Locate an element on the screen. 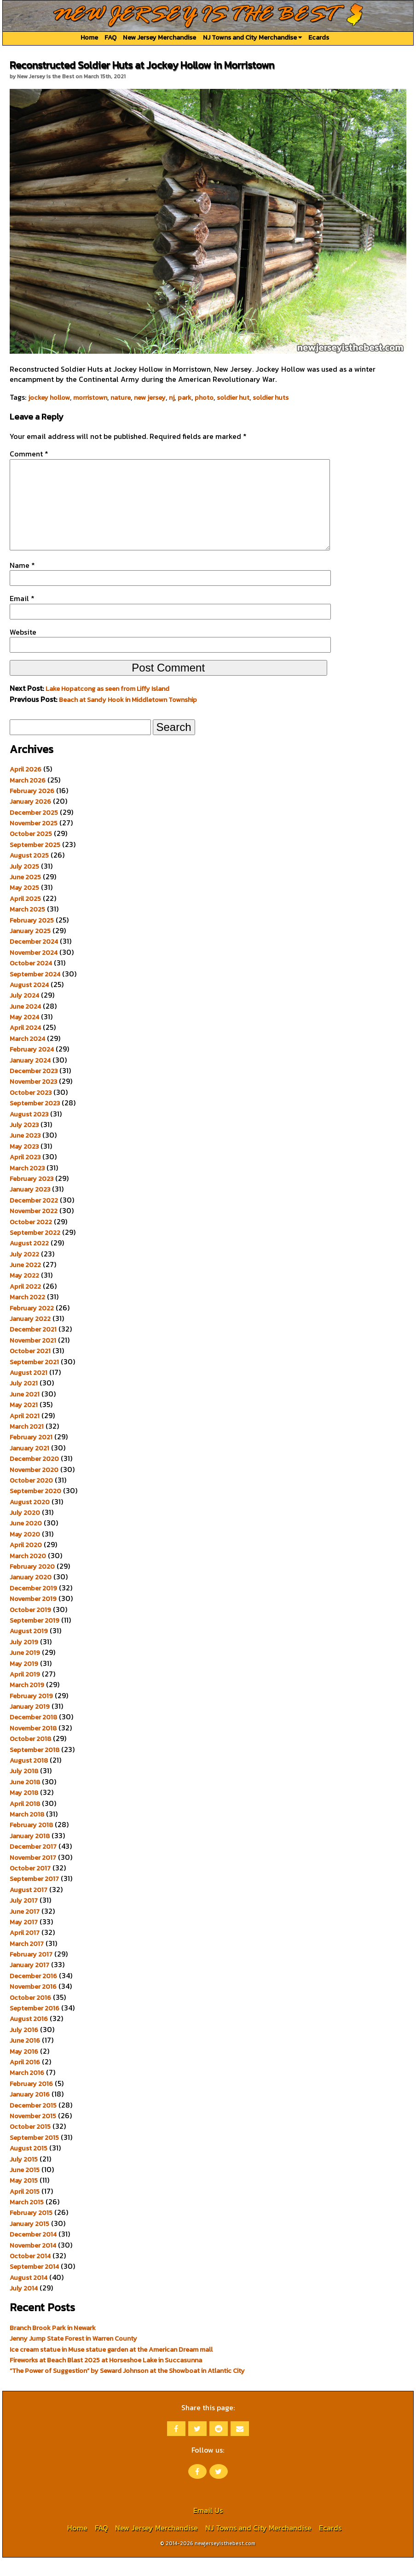 The image size is (416, 2576). April 2017 is located at coordinates (25, 1951).